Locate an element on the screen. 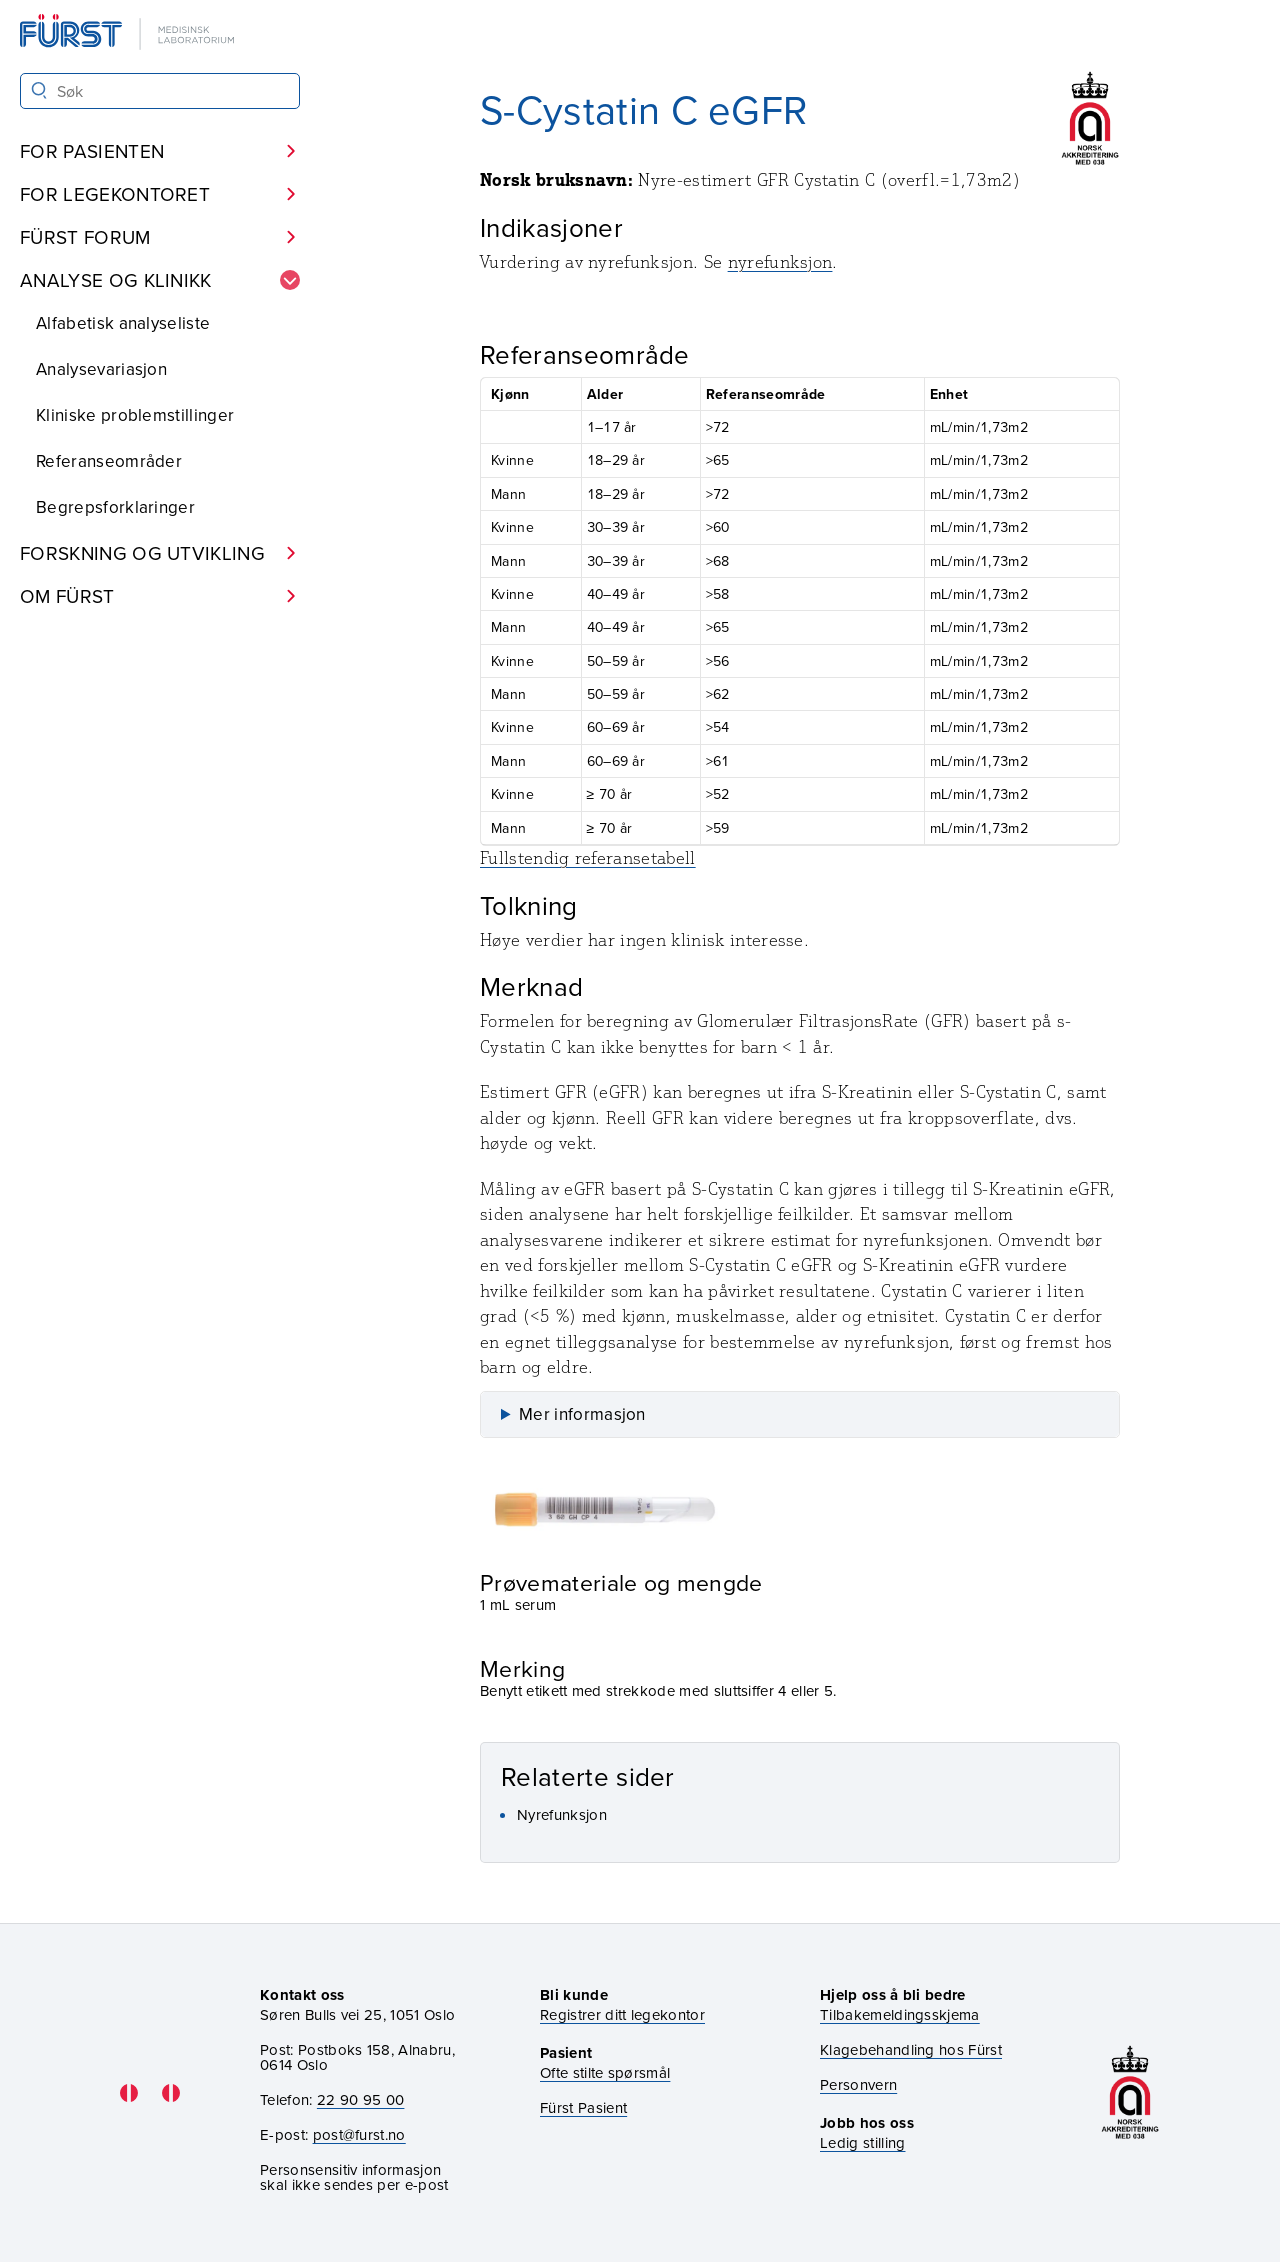 This screenshot has width=1280, height=2262. 22 90 95 00 is located at coordinates (361, 2099).